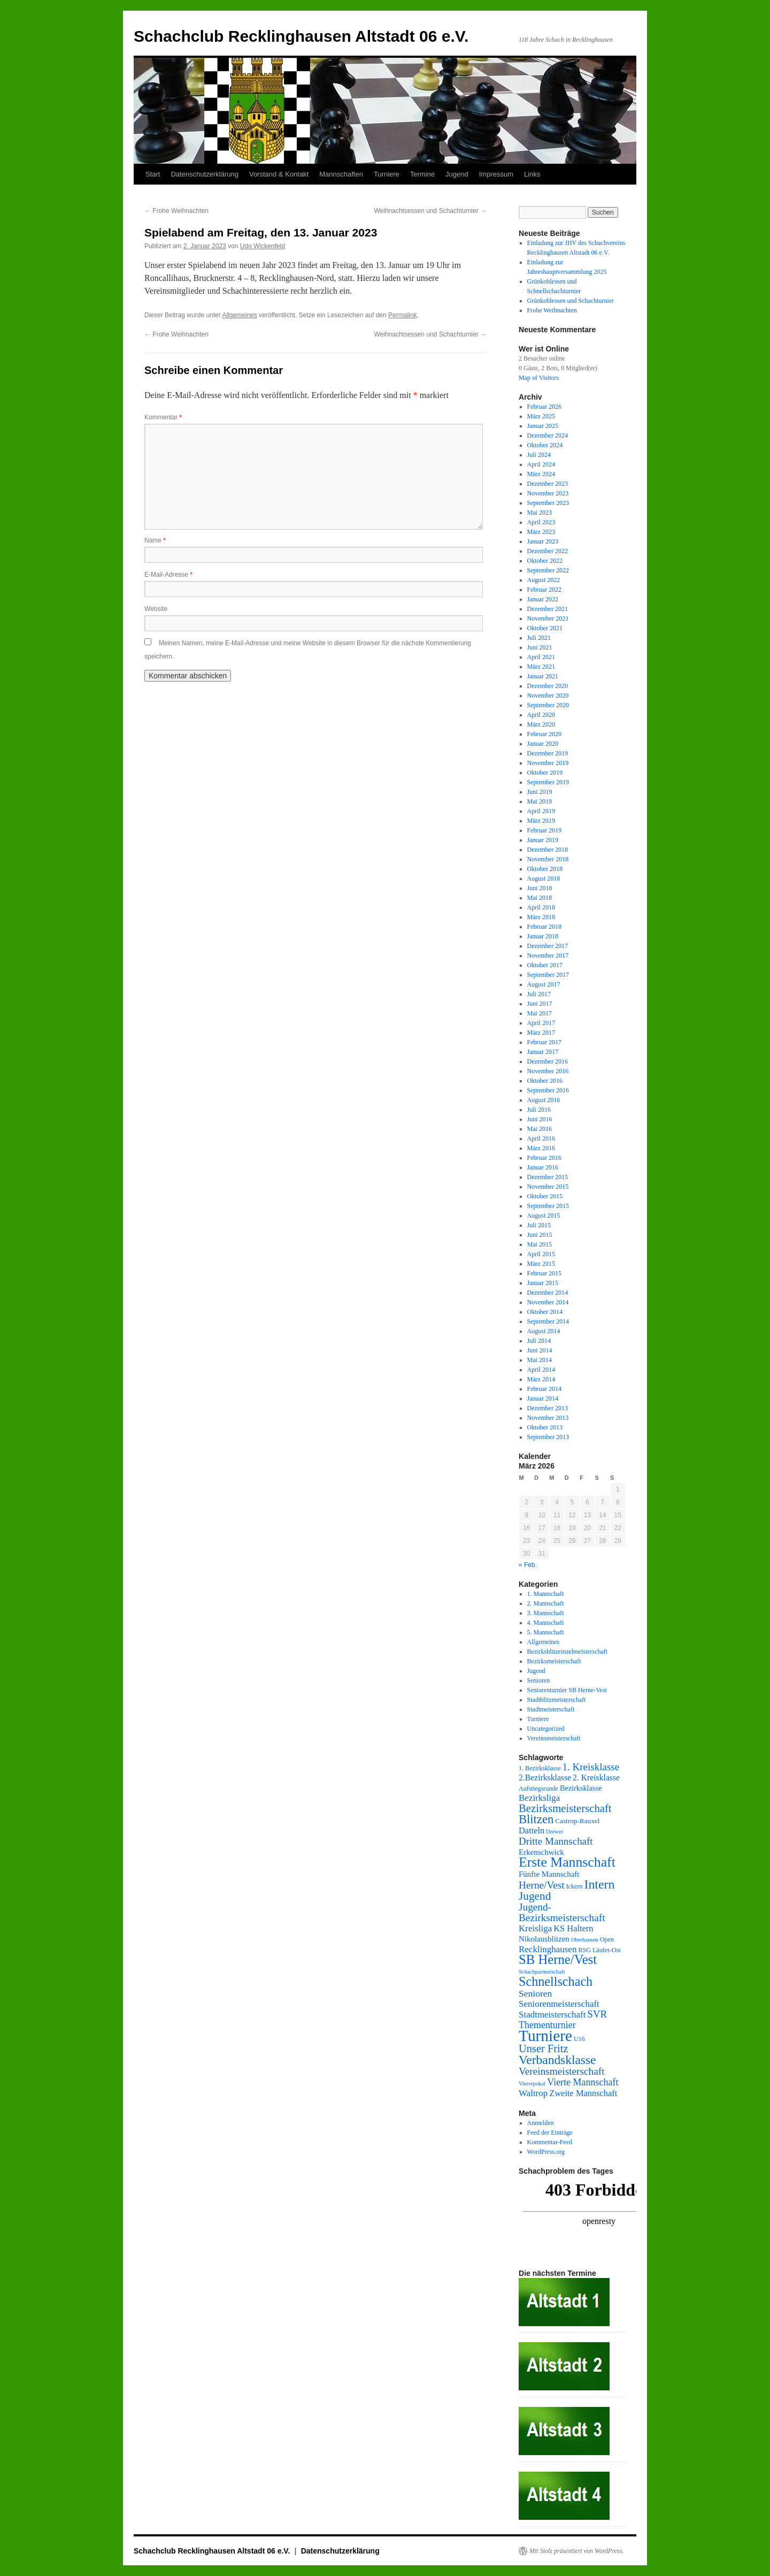 The width and height of the screenshot is (770, 2576). I want to click on Dezember 2020, so click(547, 686).